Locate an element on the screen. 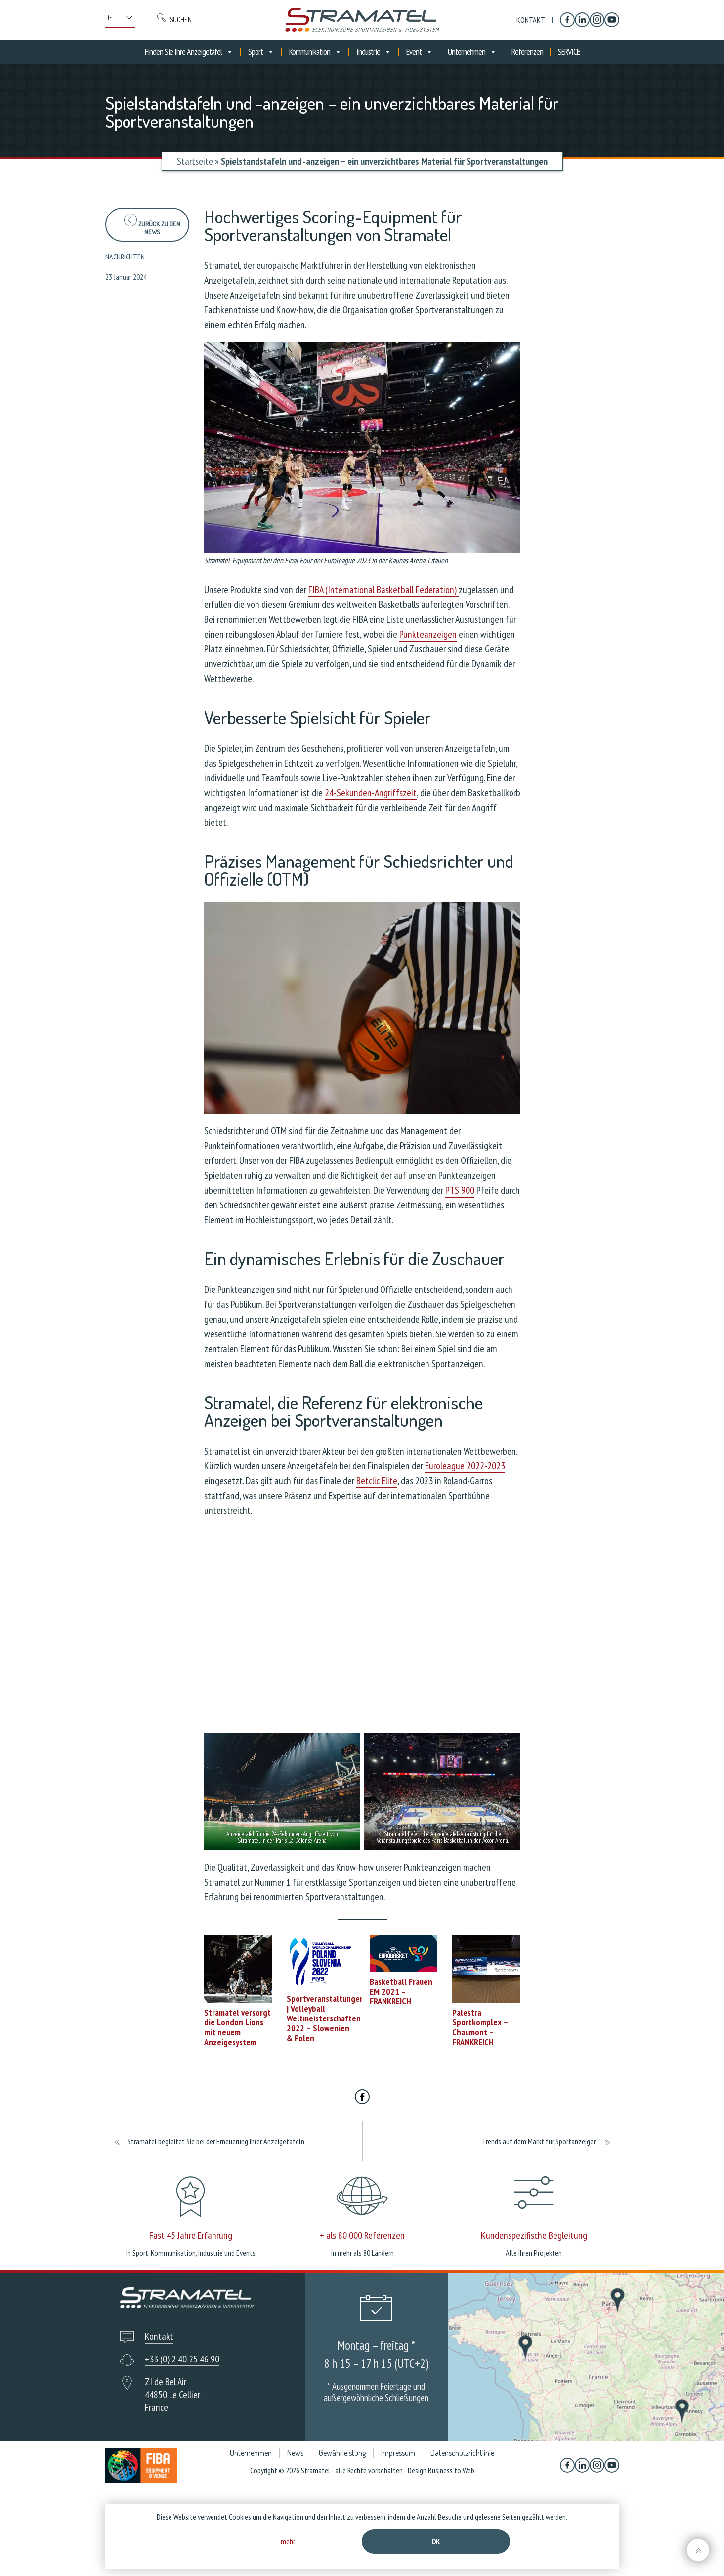 The width and height of the screenshot is (724, 2576). [YouTube] is located at coordinates (611, 19).